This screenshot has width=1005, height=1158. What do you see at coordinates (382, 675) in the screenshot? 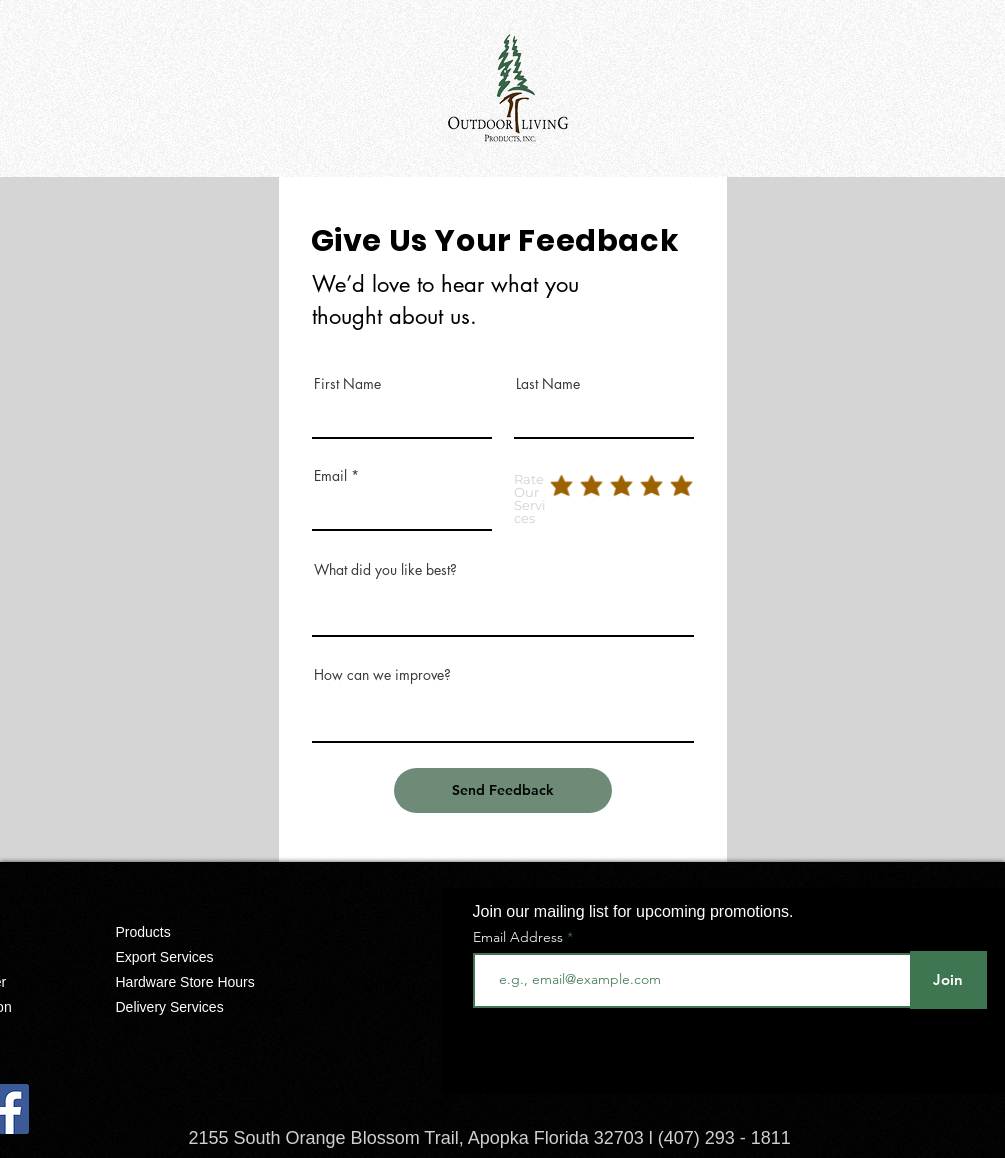
I see `How can we improve?` at bounding box center [382, 675].